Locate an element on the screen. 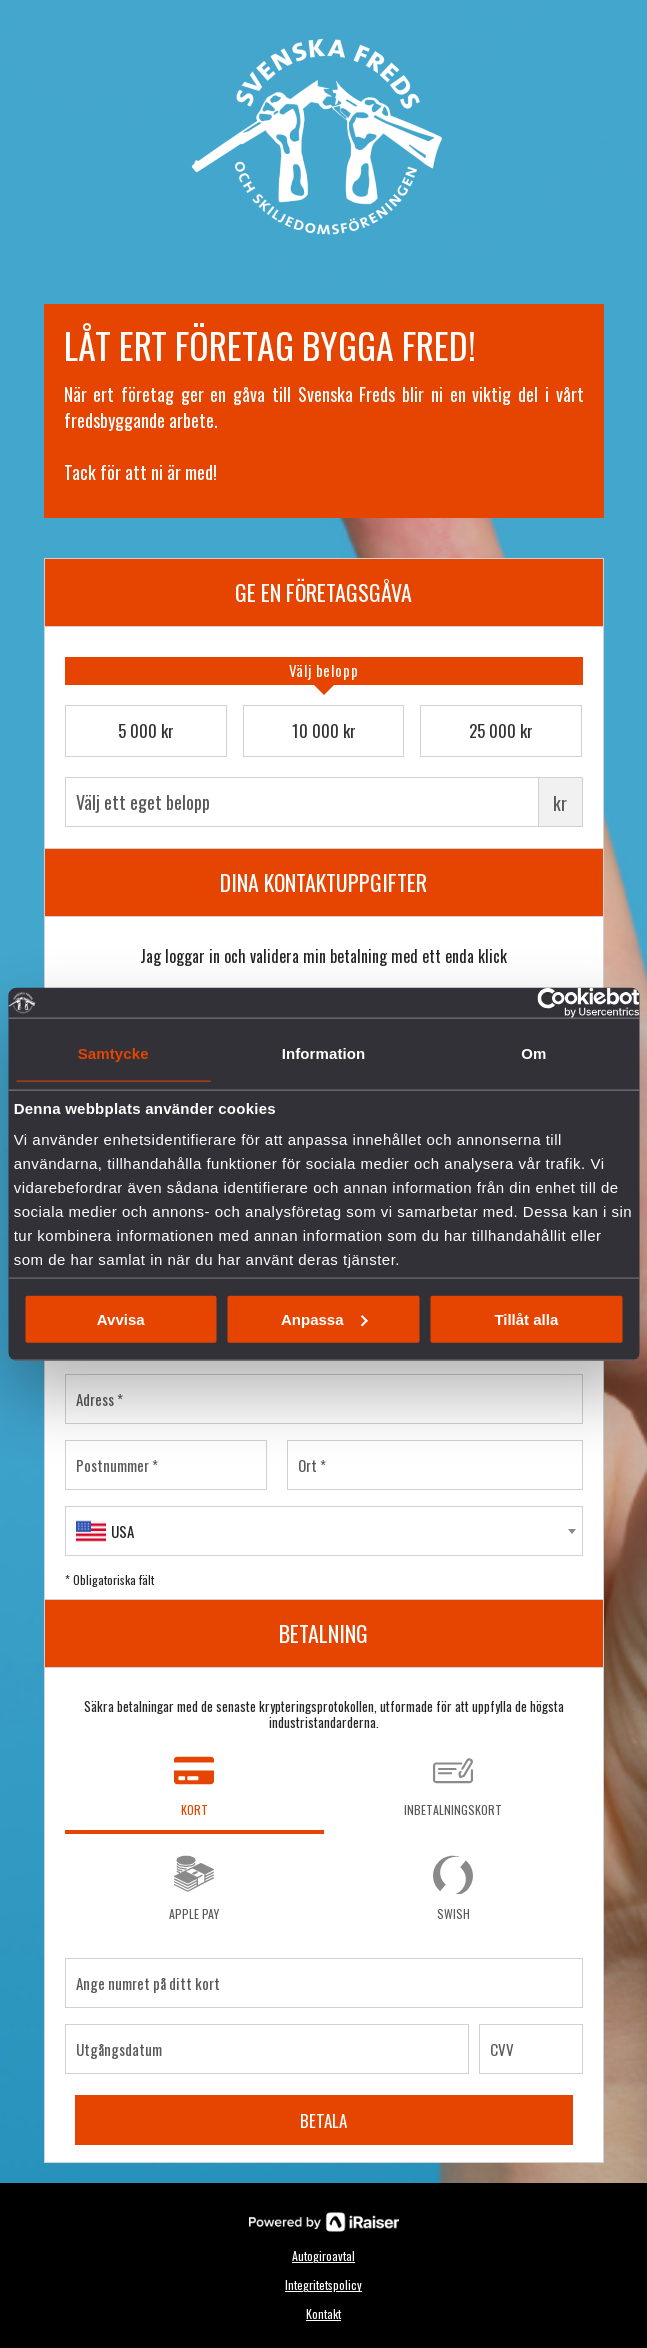 The height and width of the screenshot is (2348, 647). Integritetspolicy is located at coordinates (323, 2284).